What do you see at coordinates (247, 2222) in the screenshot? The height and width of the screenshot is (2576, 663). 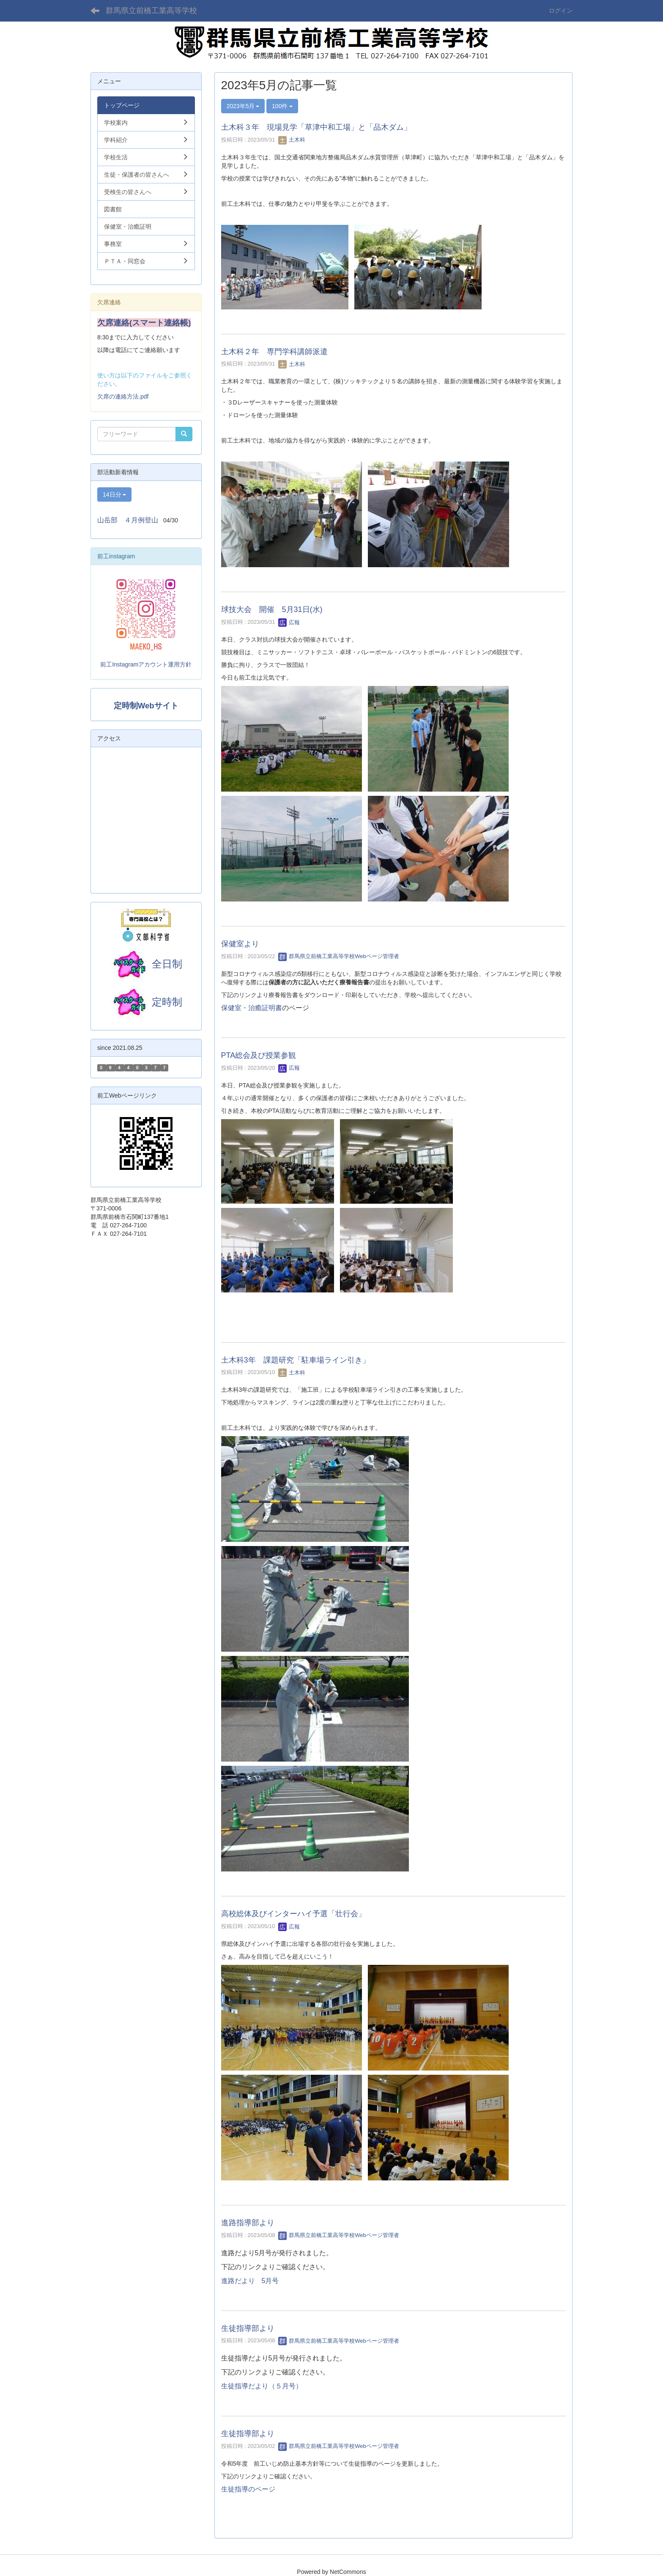 I see `進路指導部より` at bounding box center [247, 2222].